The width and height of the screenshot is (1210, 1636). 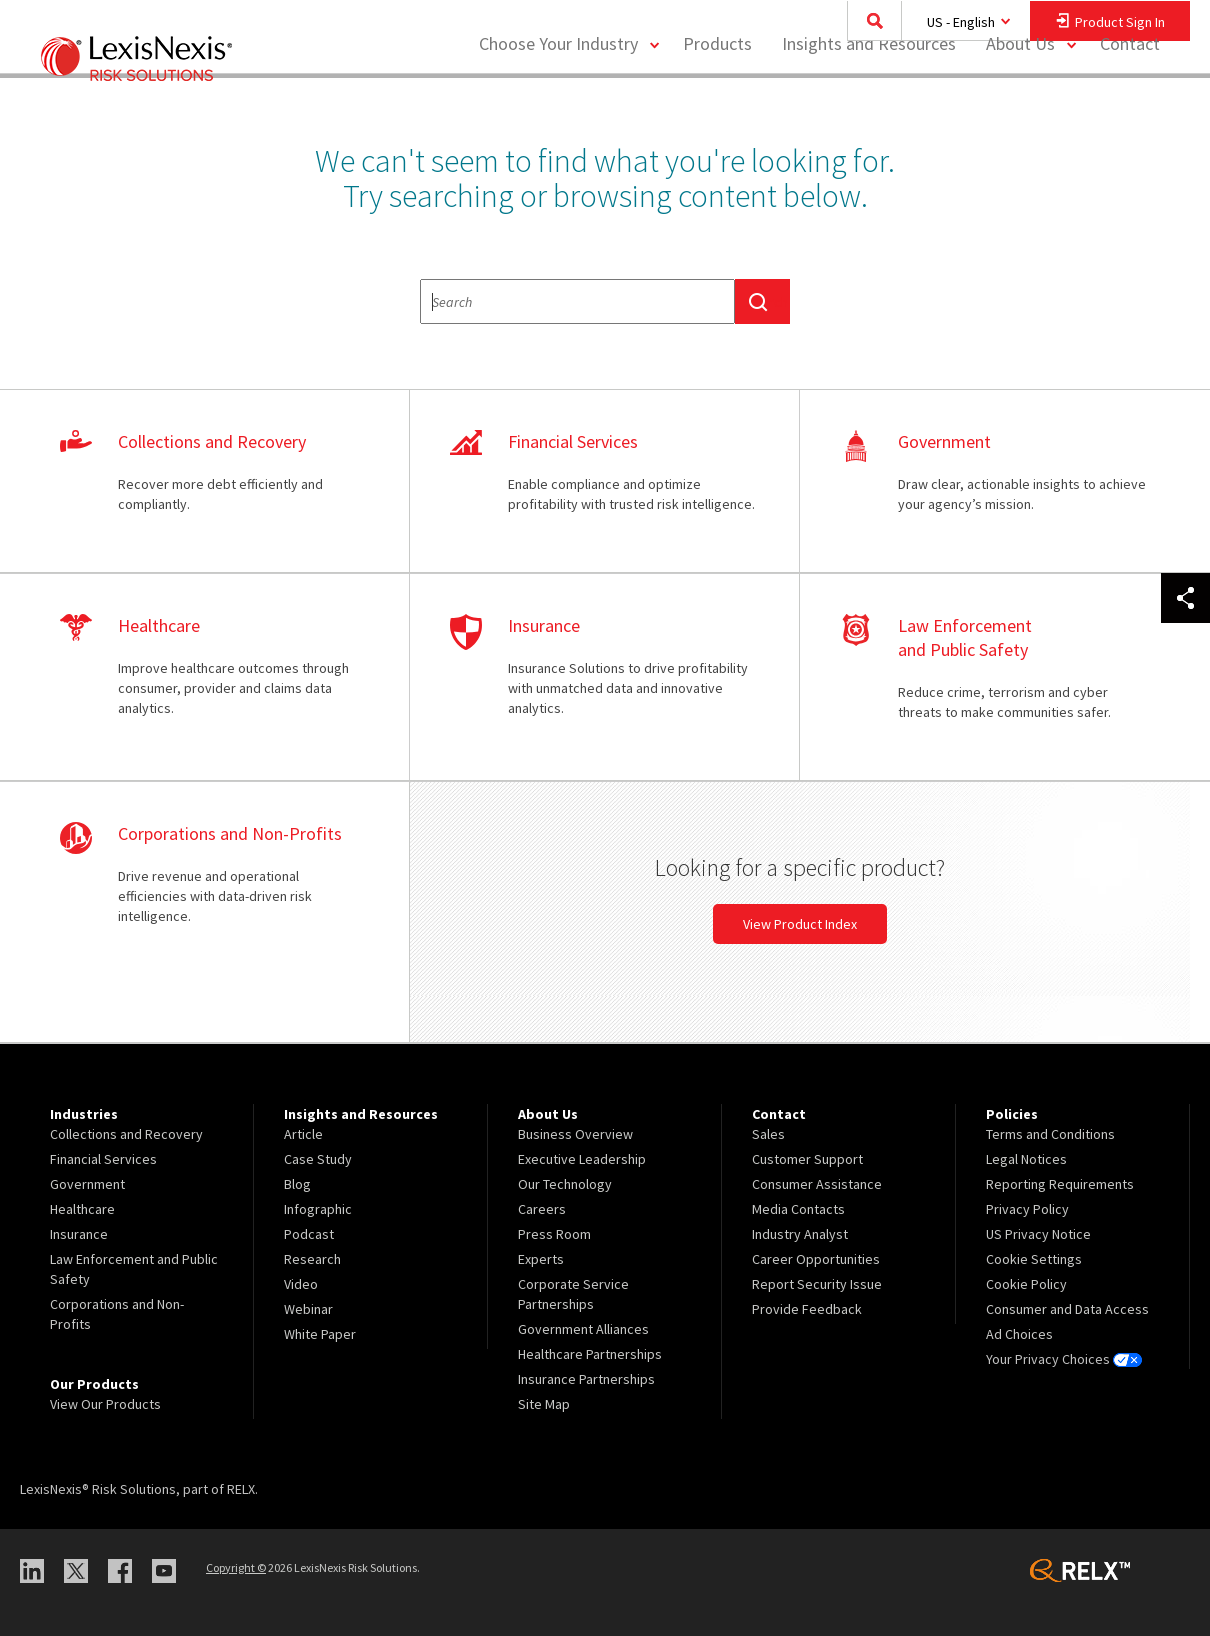 I want to click on Financial Services, so click(x=103, y=1159).